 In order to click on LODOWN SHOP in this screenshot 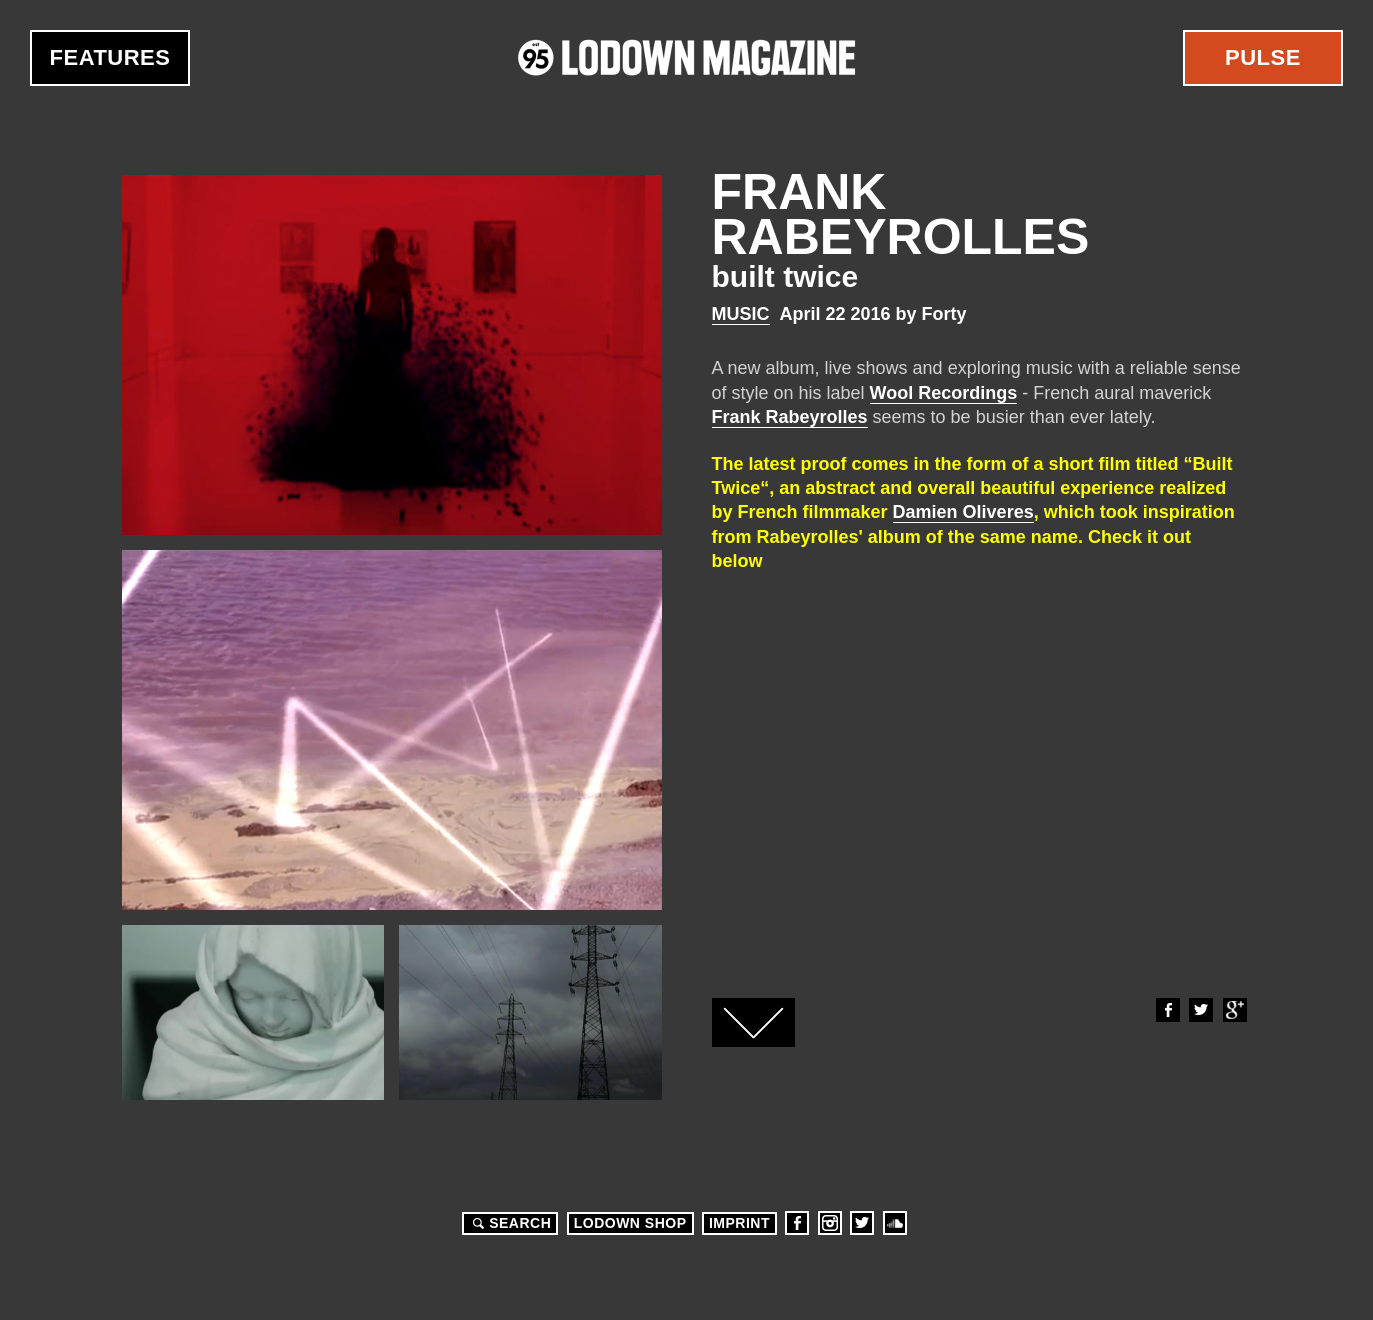, I will do `click(630, 1223)`.